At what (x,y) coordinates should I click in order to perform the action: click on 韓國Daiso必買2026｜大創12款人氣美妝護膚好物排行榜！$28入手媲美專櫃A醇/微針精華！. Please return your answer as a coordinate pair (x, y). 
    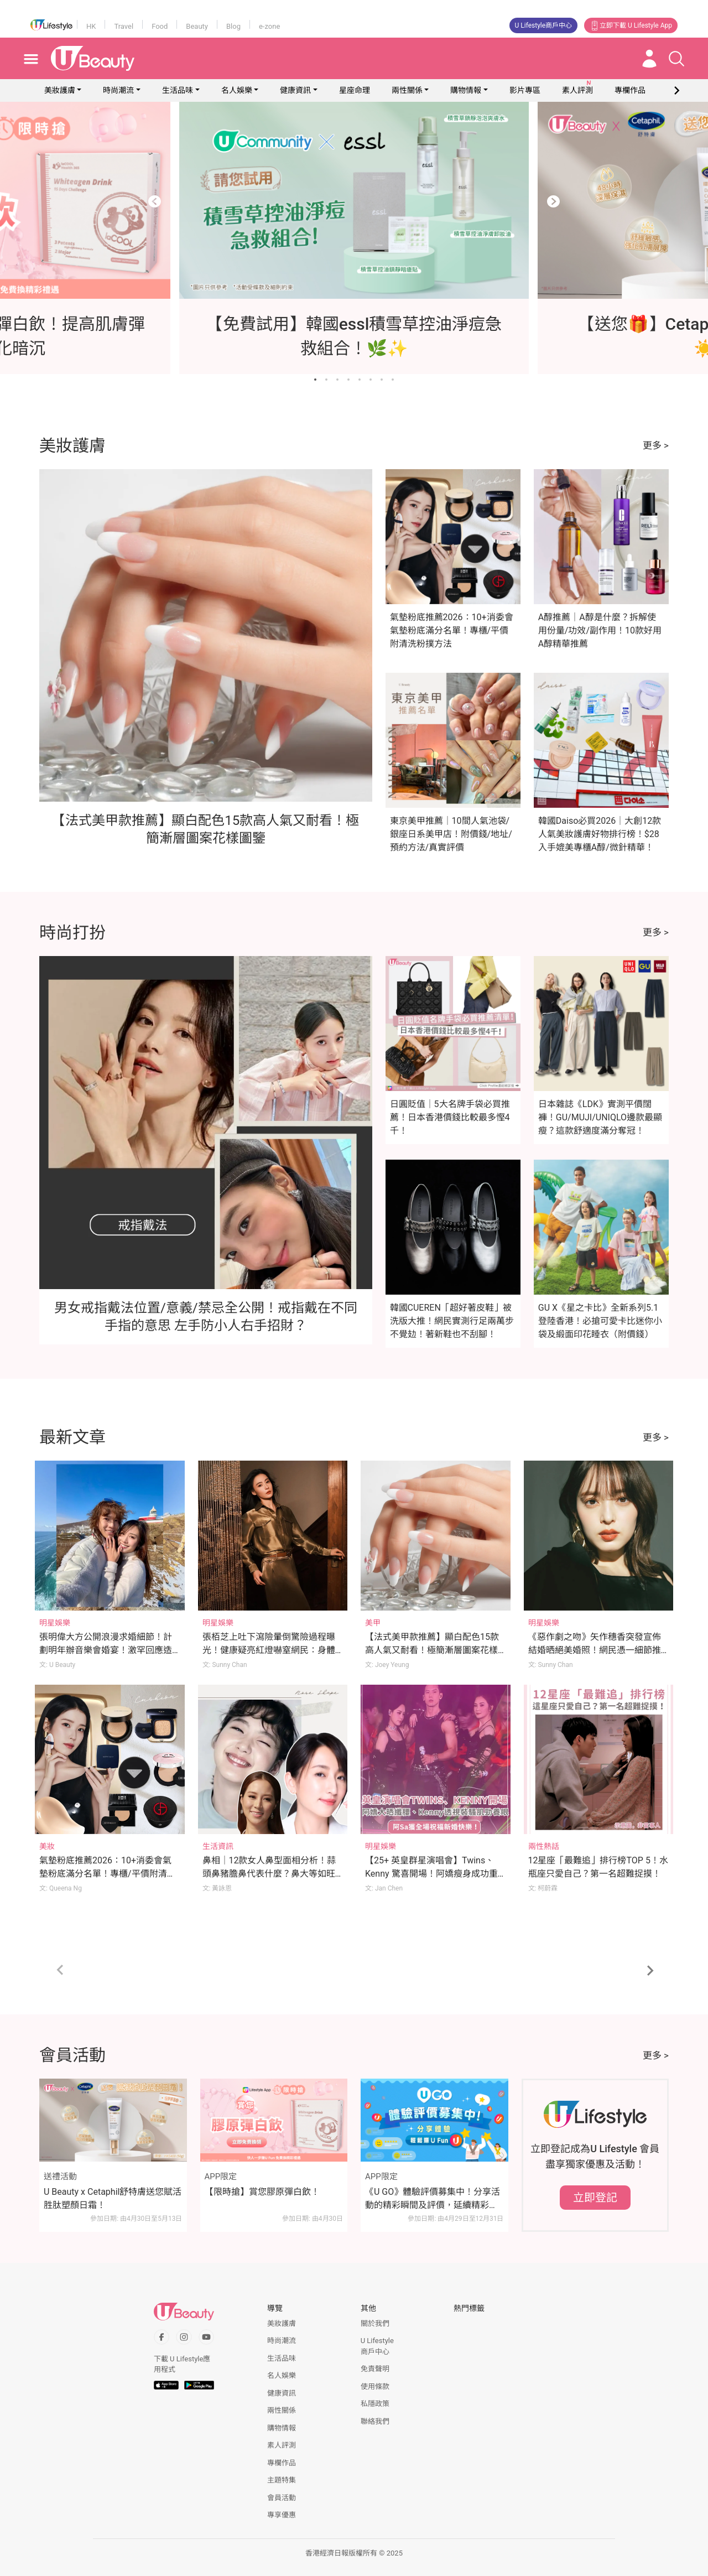
    Looking at the image, I should click on (599, 834).